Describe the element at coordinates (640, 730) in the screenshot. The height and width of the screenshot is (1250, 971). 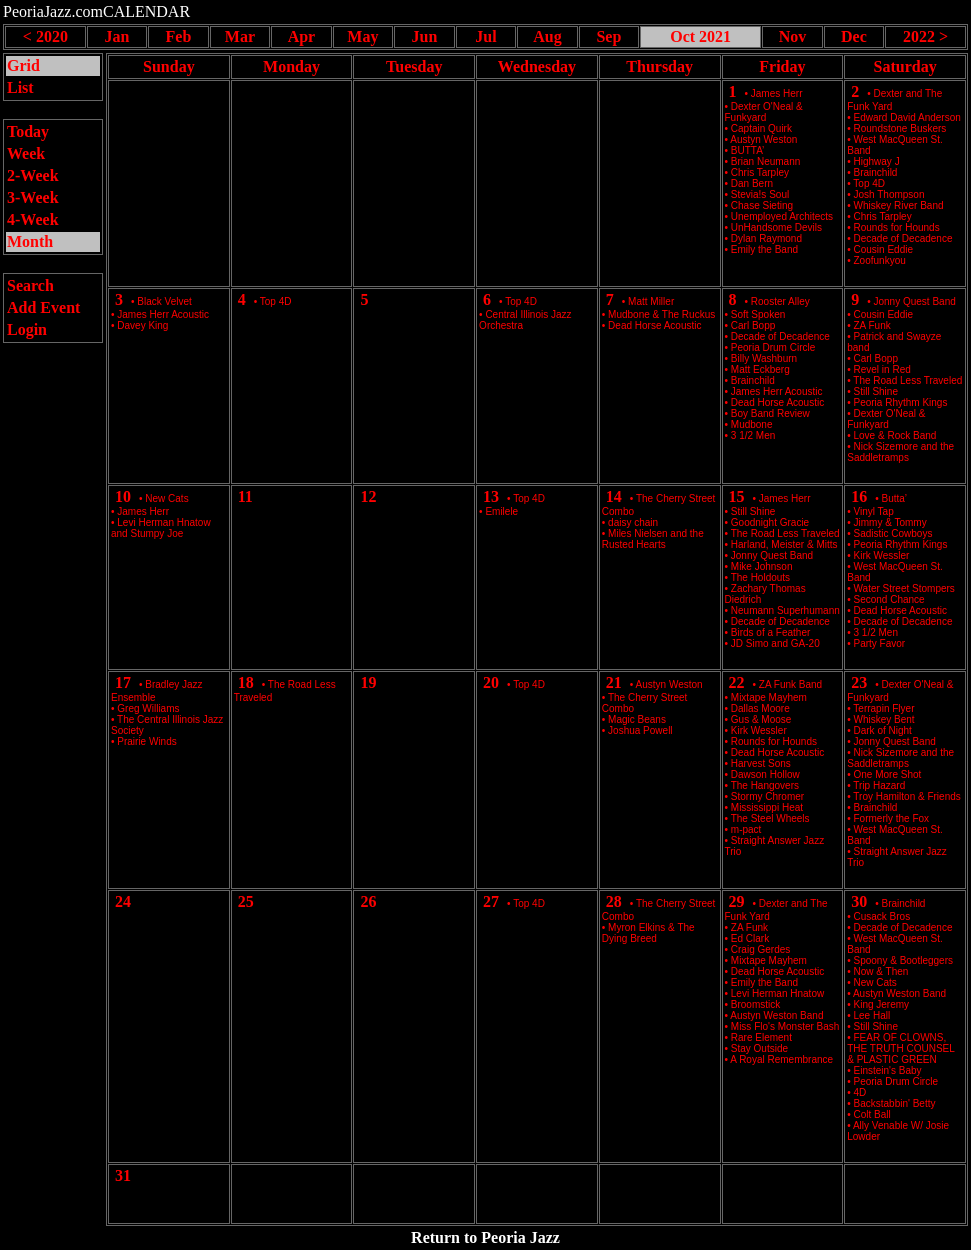
I see `Joshua Powell` at that location.